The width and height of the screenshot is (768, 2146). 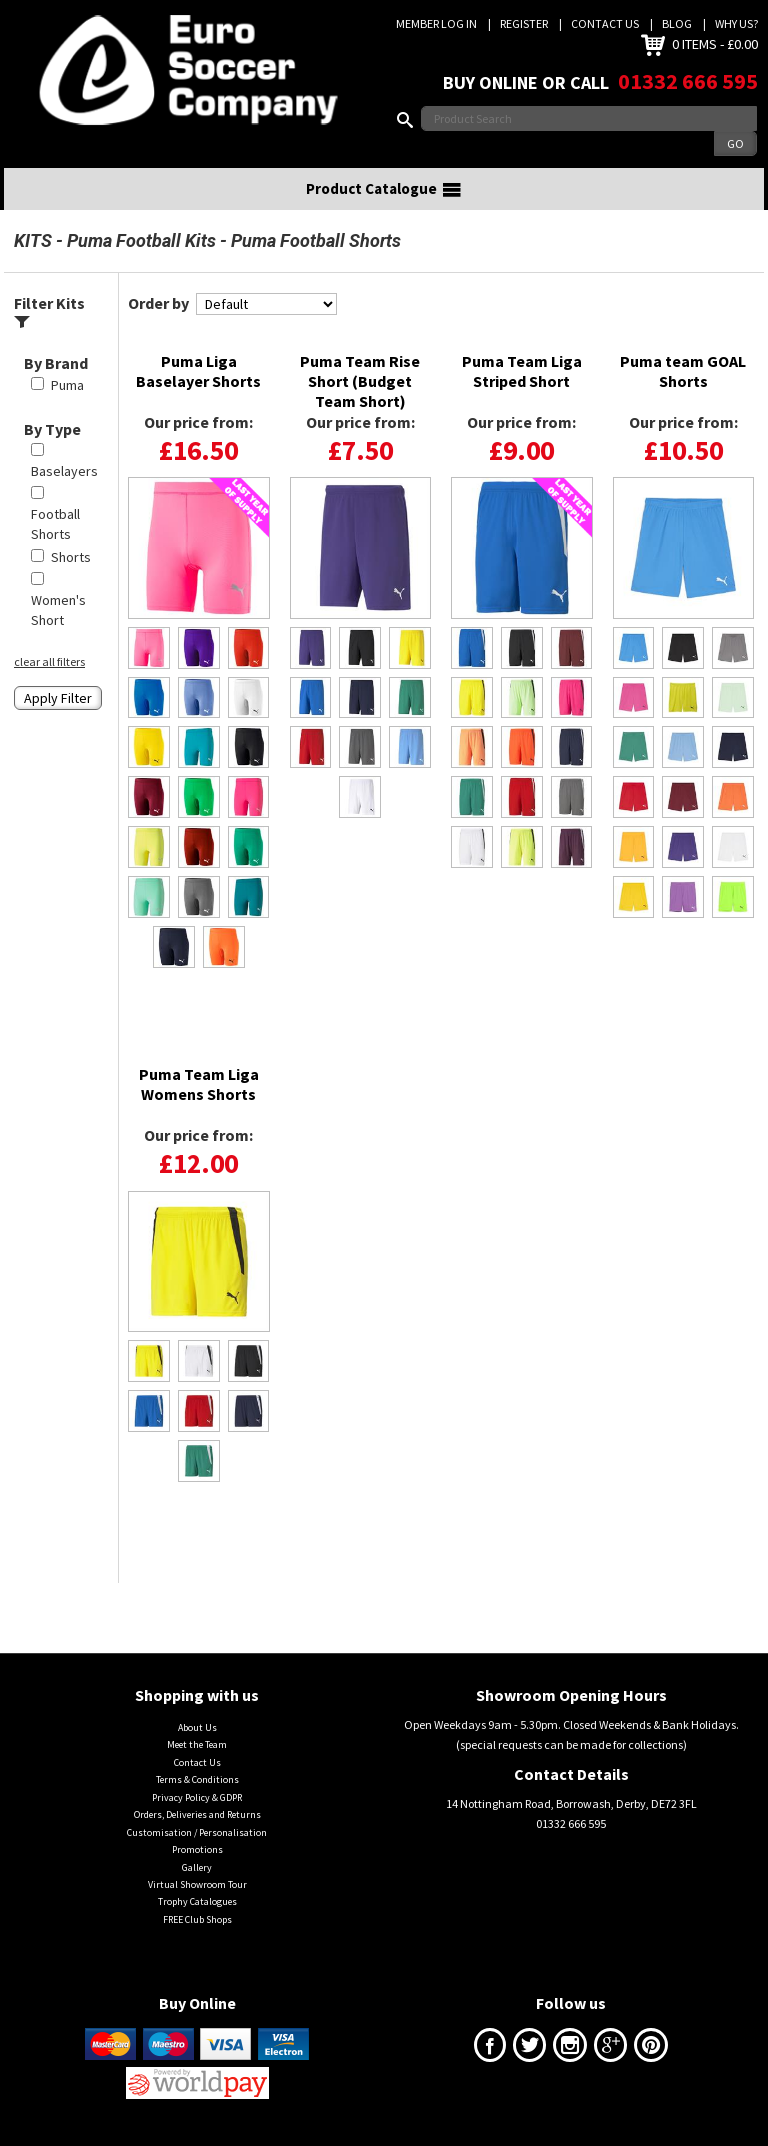 I want to click on Terms & Conditions, so click(x=197, y=1779).